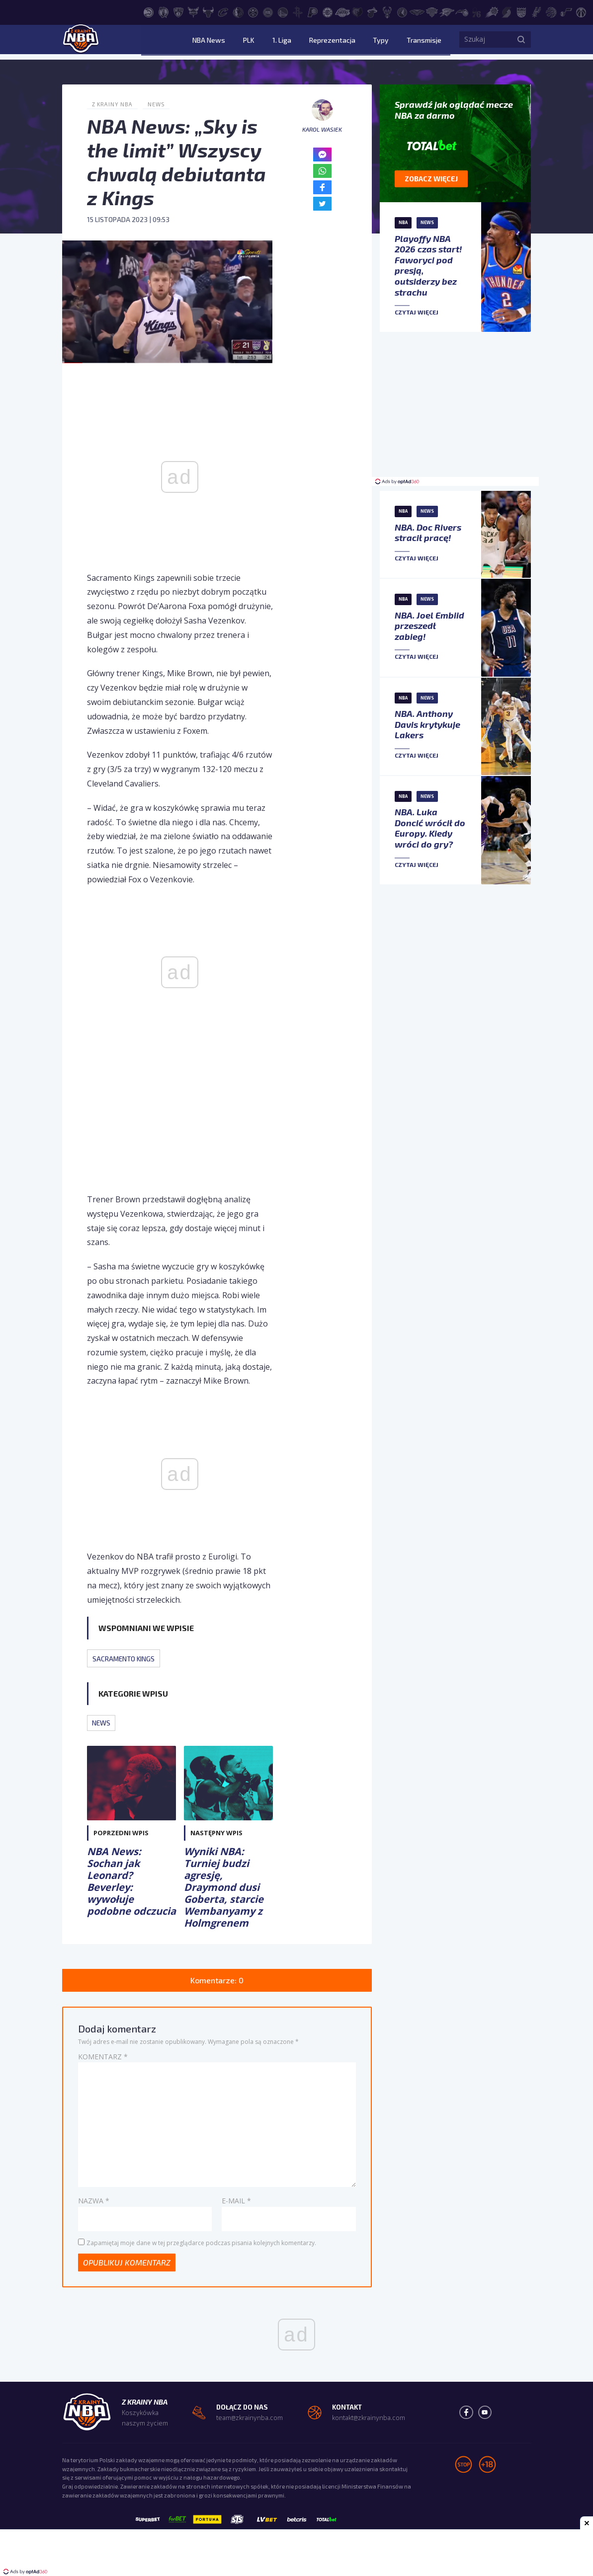 This screenshot has width=593, height=2576. I want to click on [Milwaukee Bucks], so click(387, 11).